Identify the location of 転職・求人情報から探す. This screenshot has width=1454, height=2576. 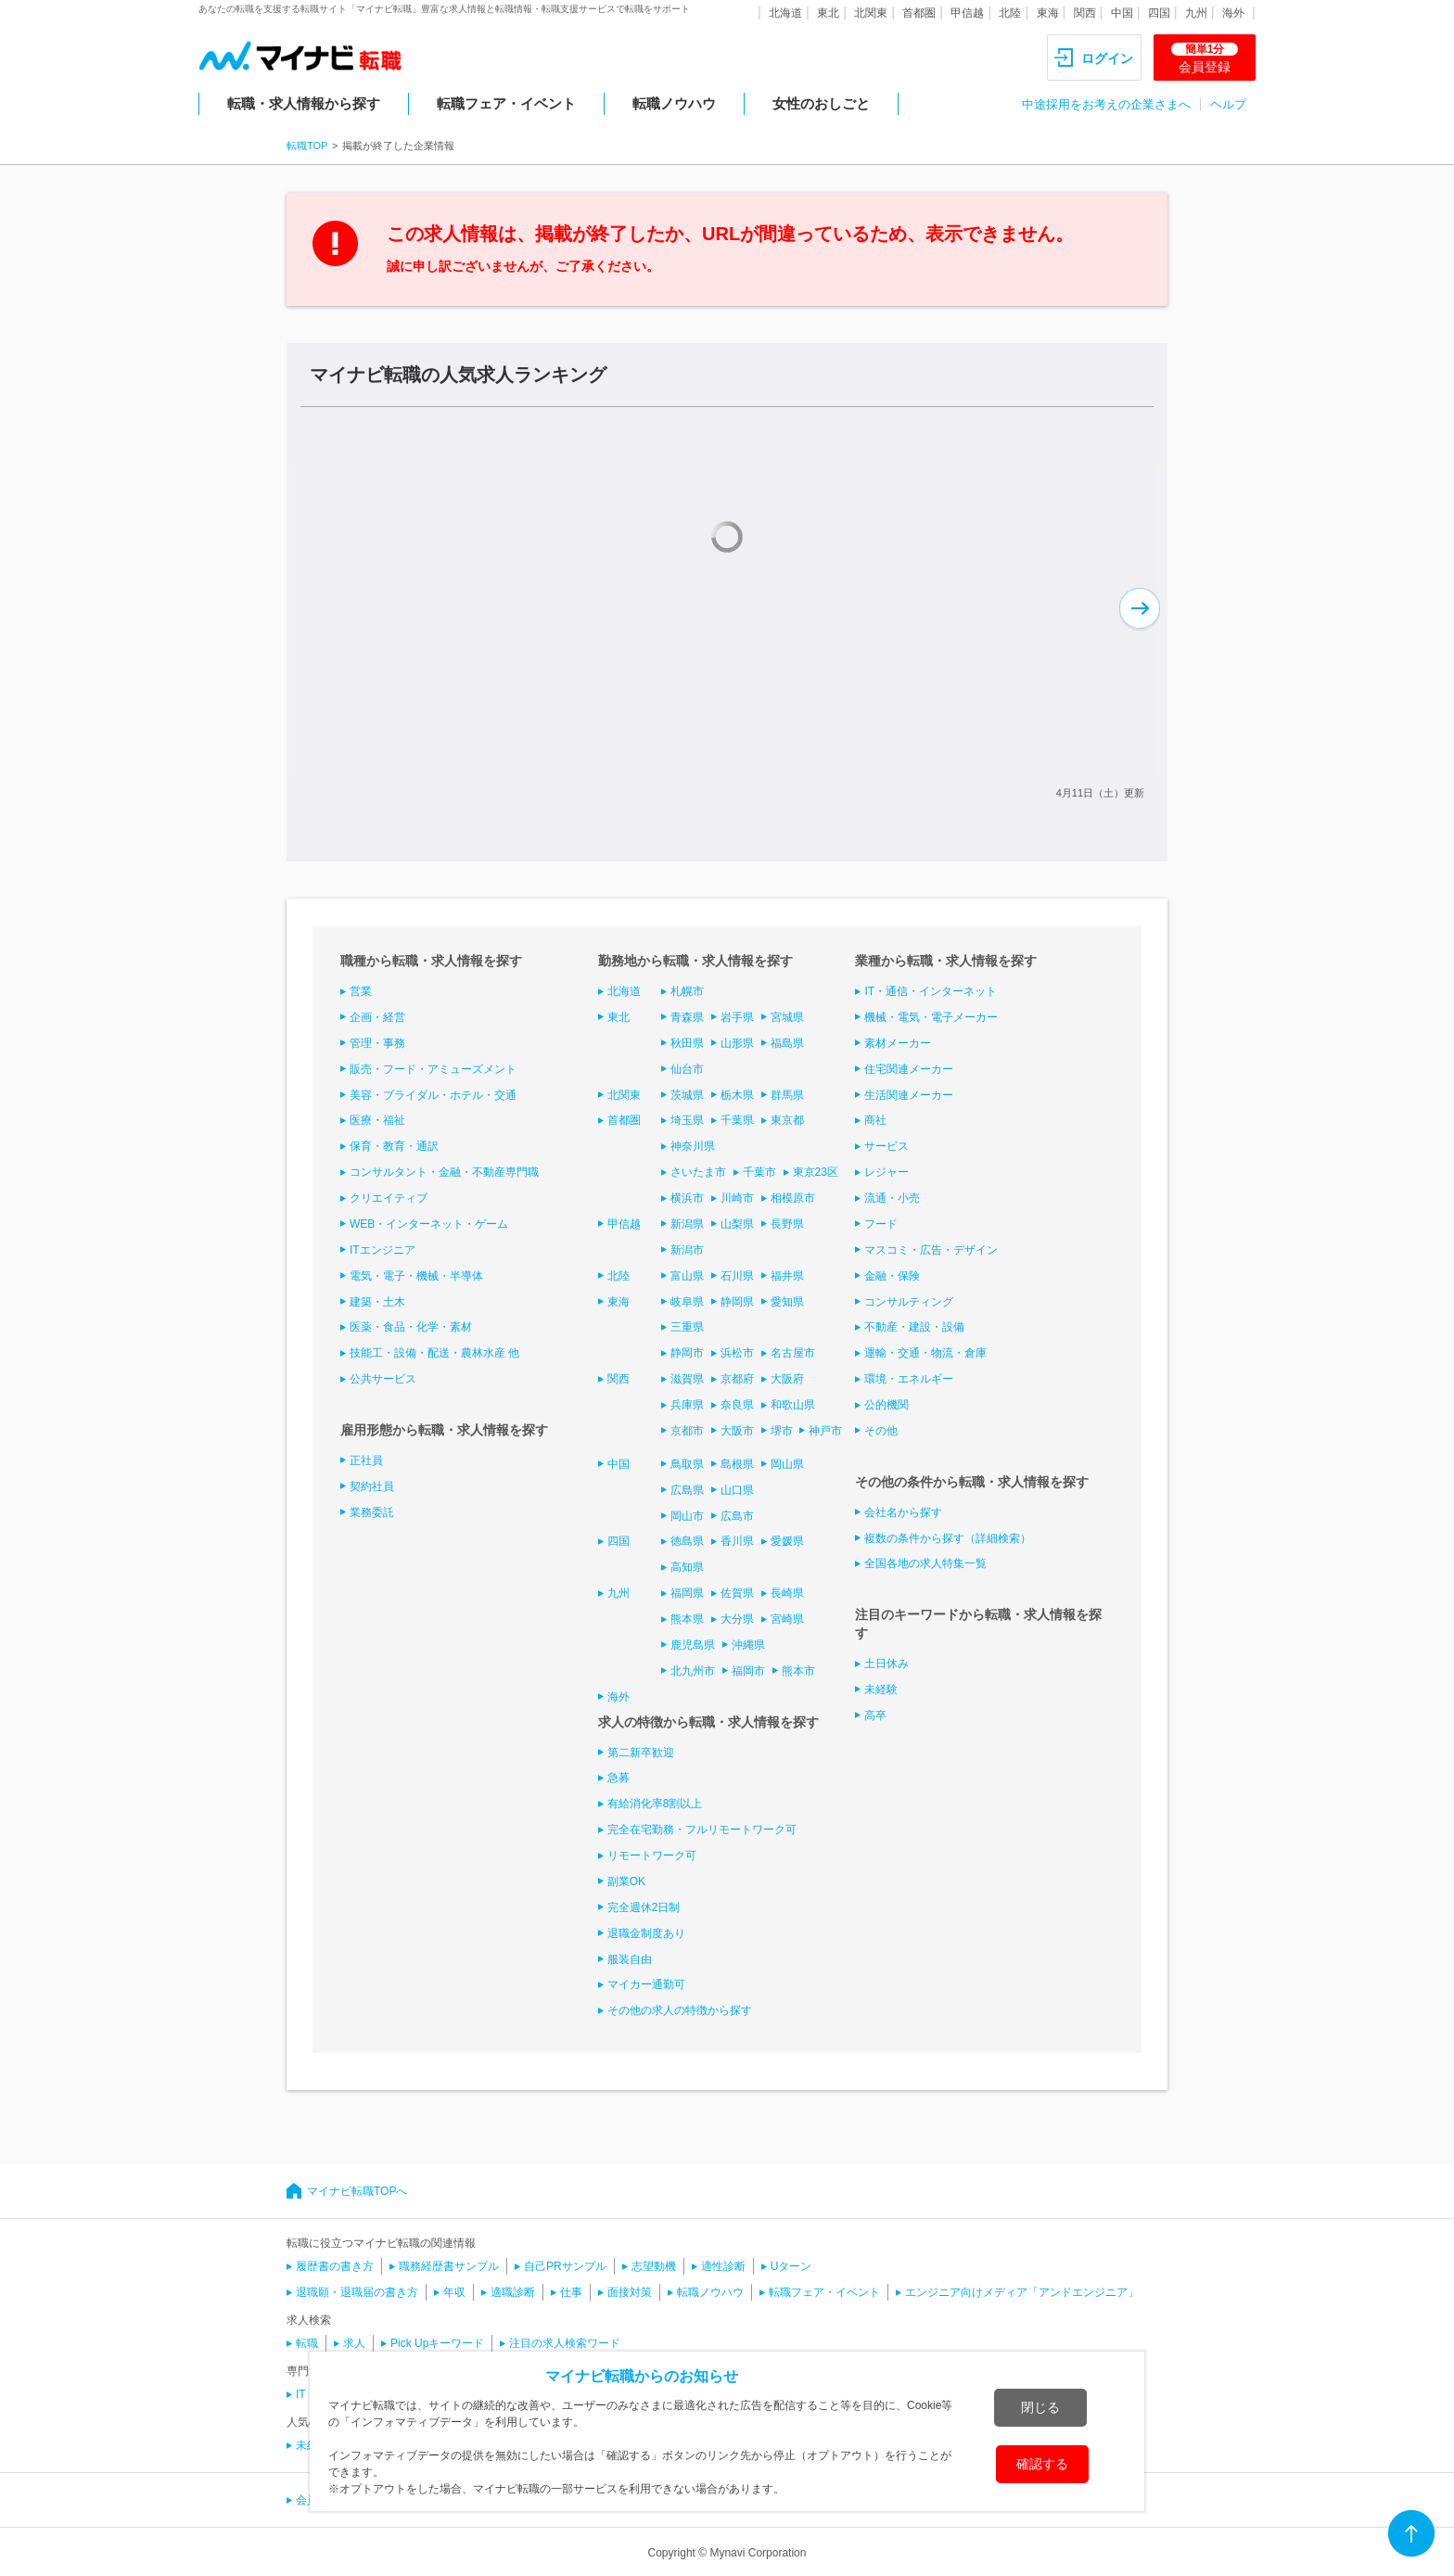
(303, 103).